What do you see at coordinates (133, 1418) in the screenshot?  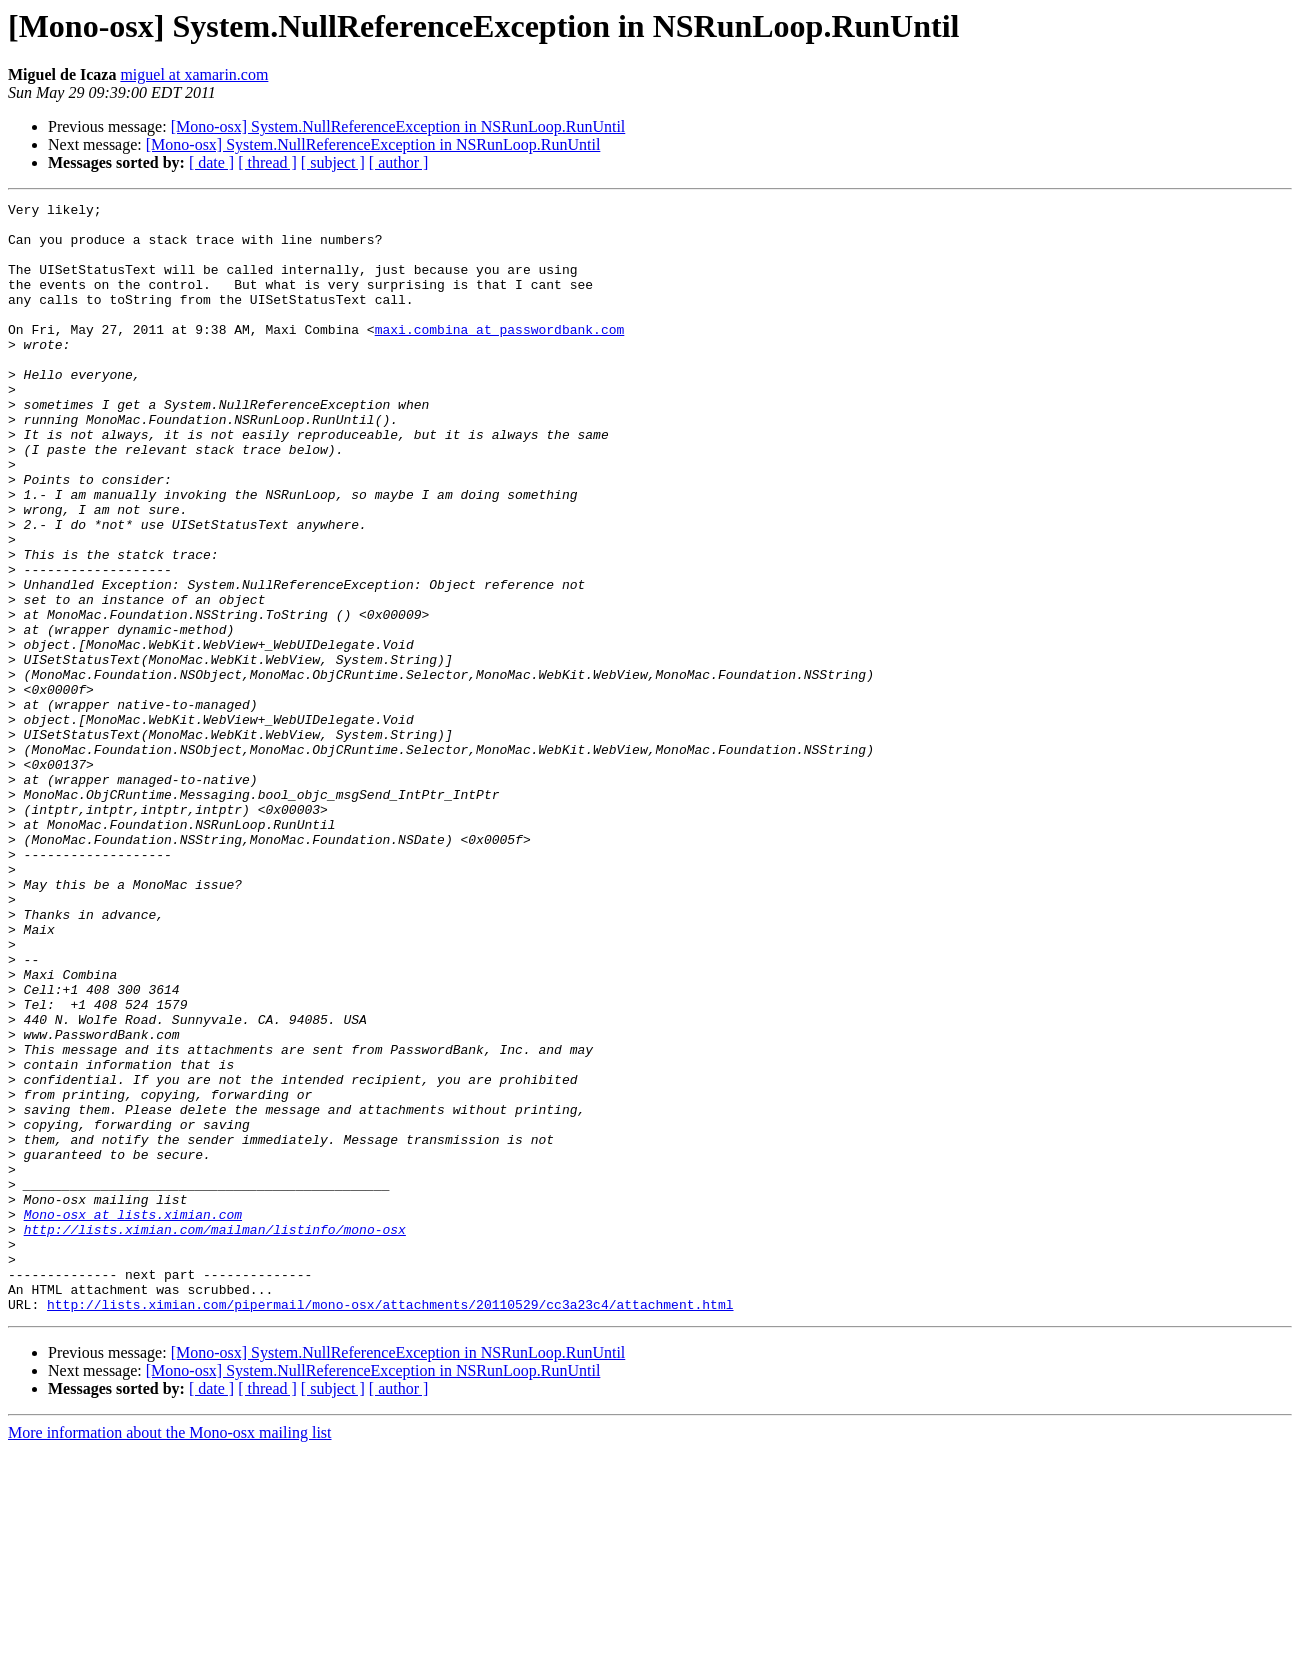 I see `Mono-osx at lists.ximian.com` at bounding box center [133, 1418].